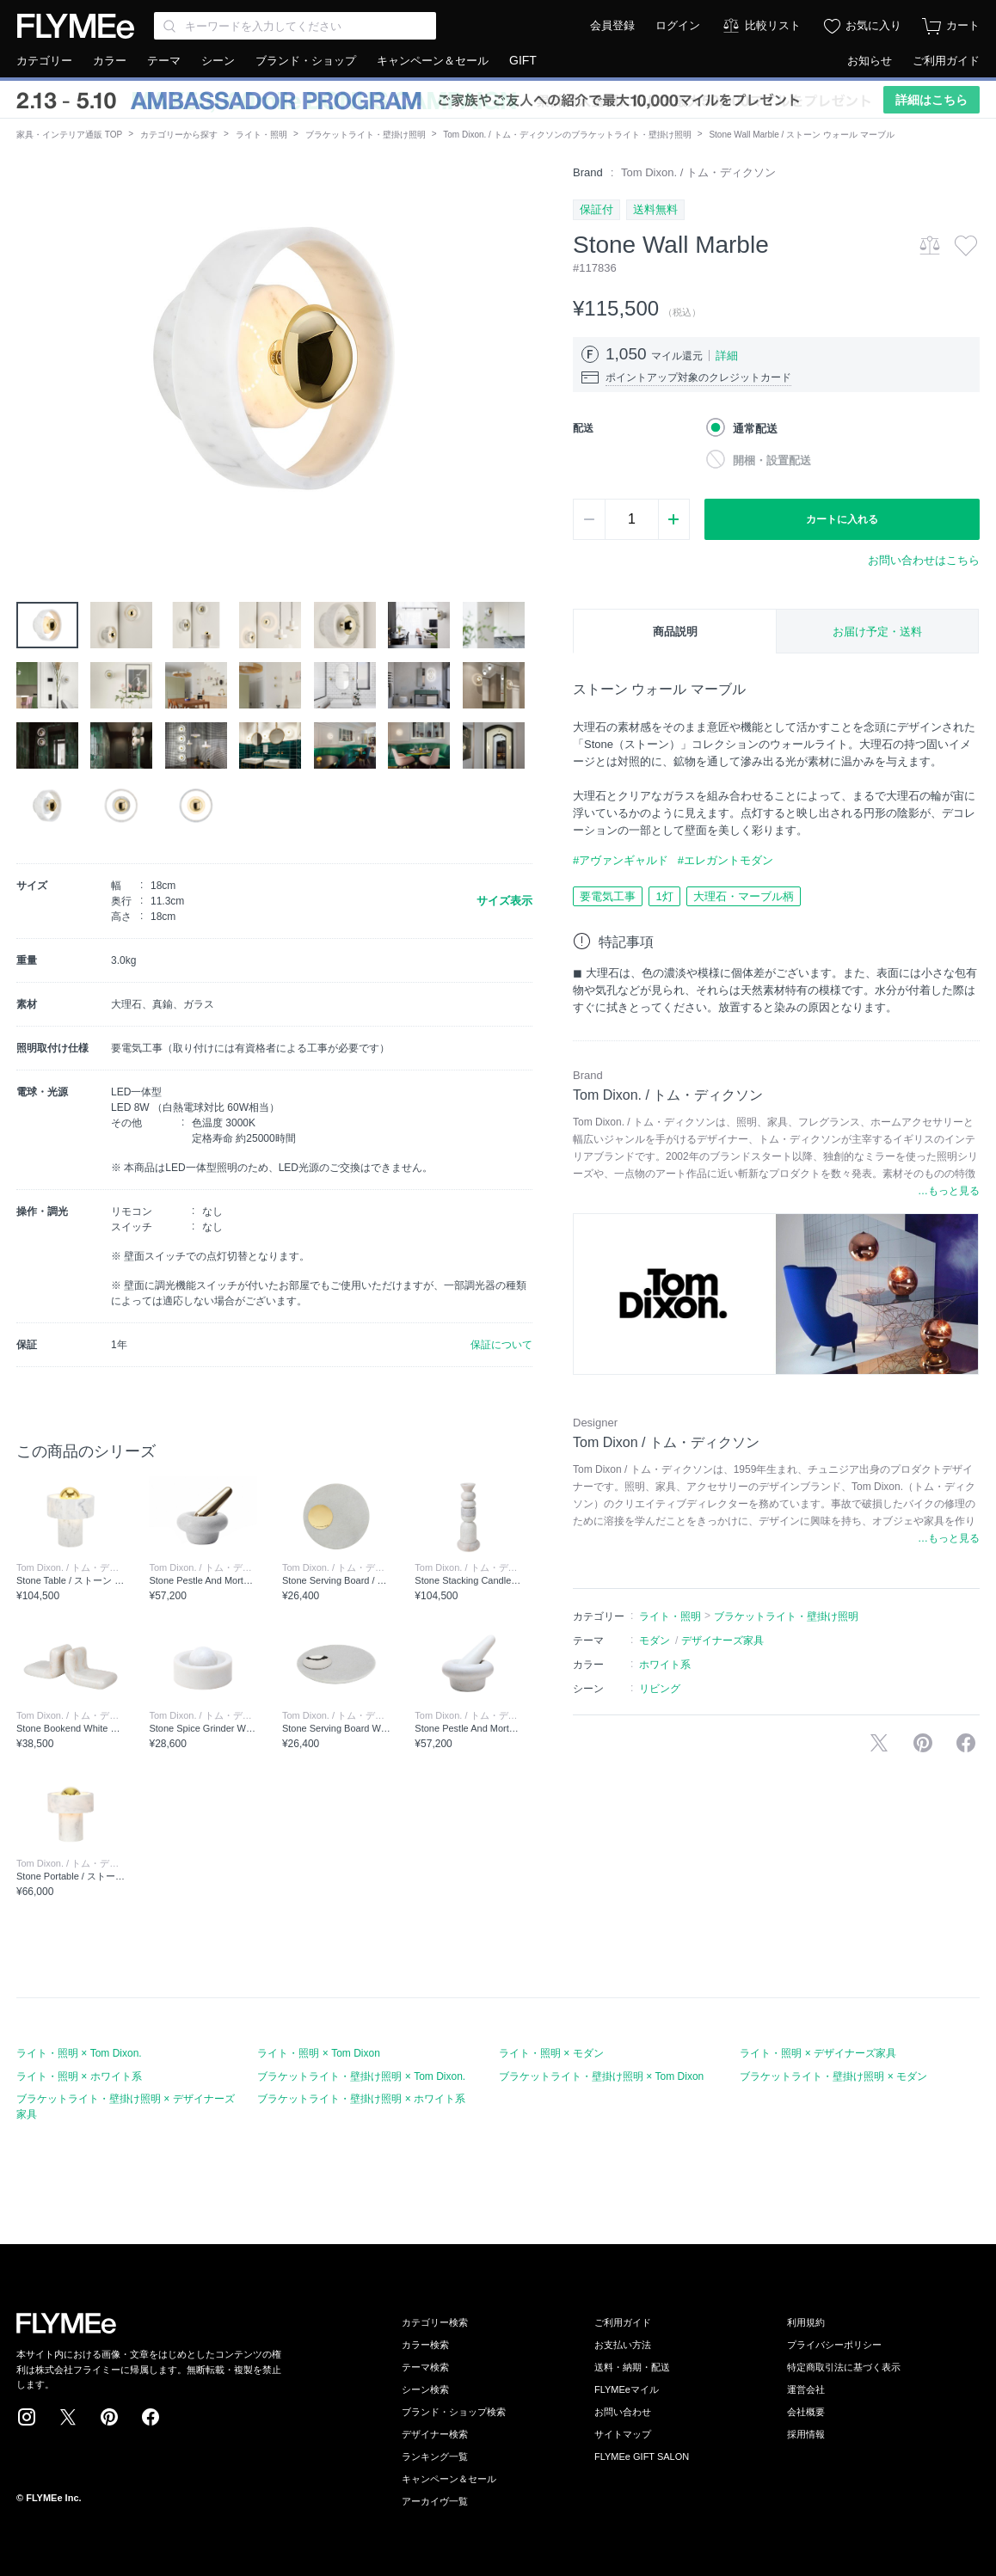 This screenshot has height=2576, width=996. What do you see at coordinates (79, 2053) in the screenshot?
I see `ライト・照明 × Tom Dixon.` at bounding box center [79, 2053].